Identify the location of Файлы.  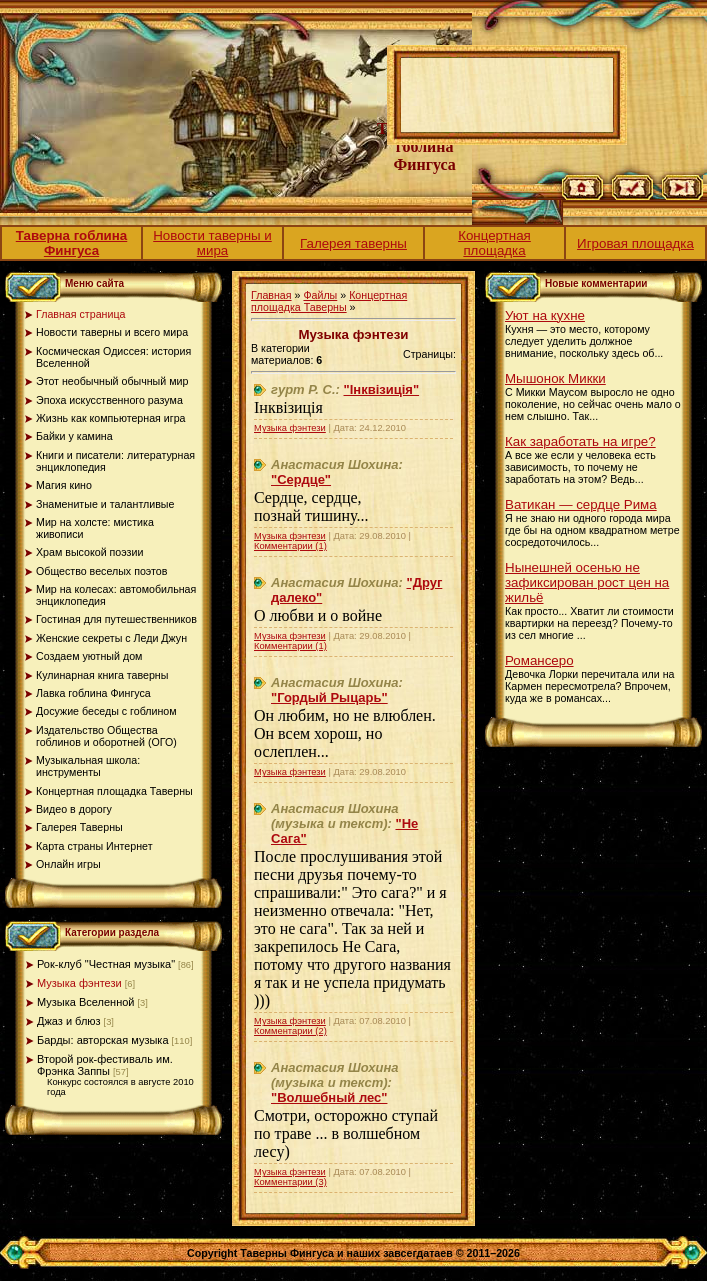
(320, 295).